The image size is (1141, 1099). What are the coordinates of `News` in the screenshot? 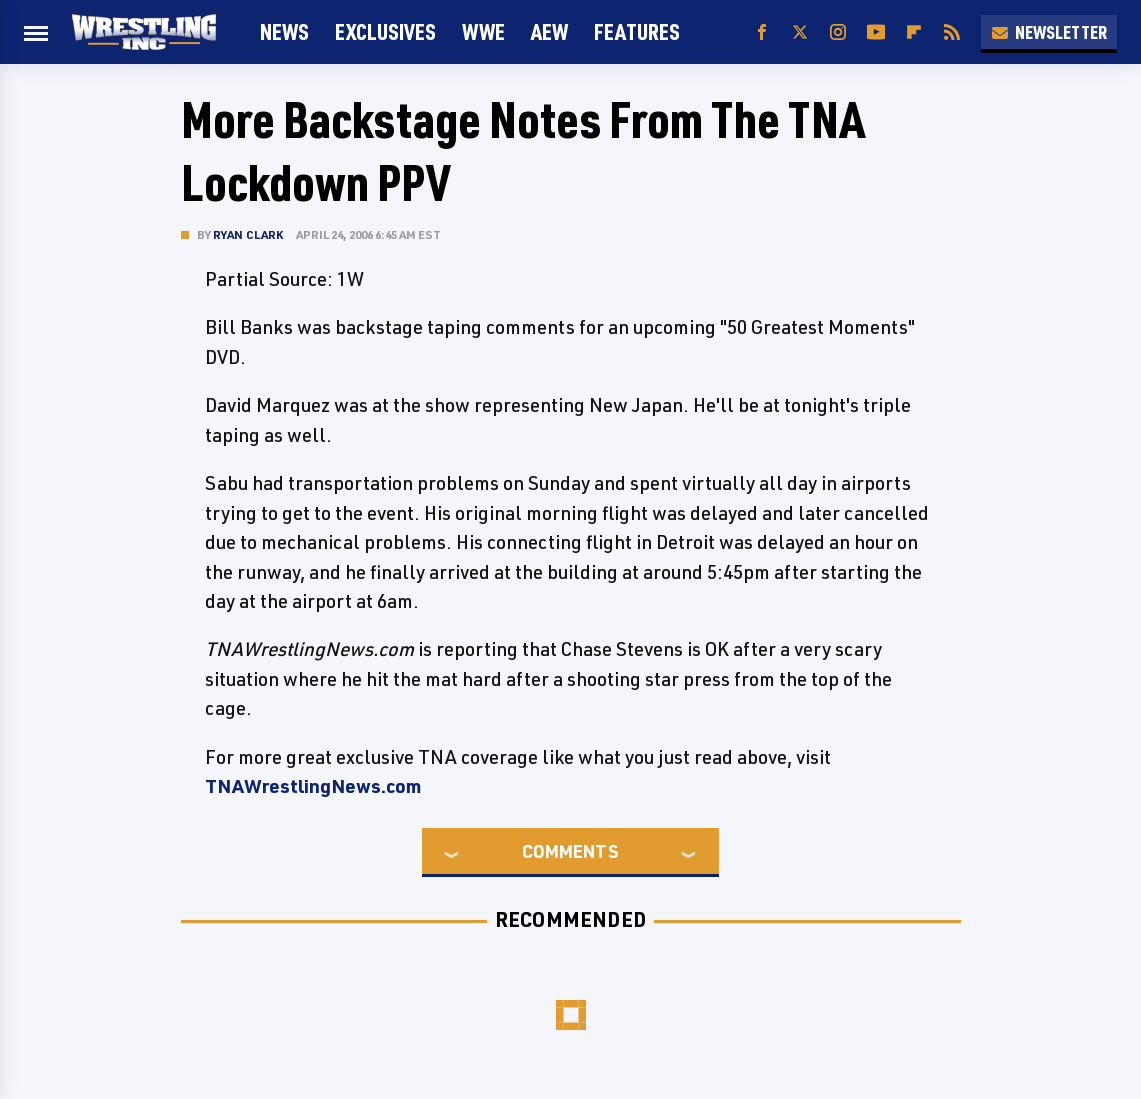 It's located at (284, 31).